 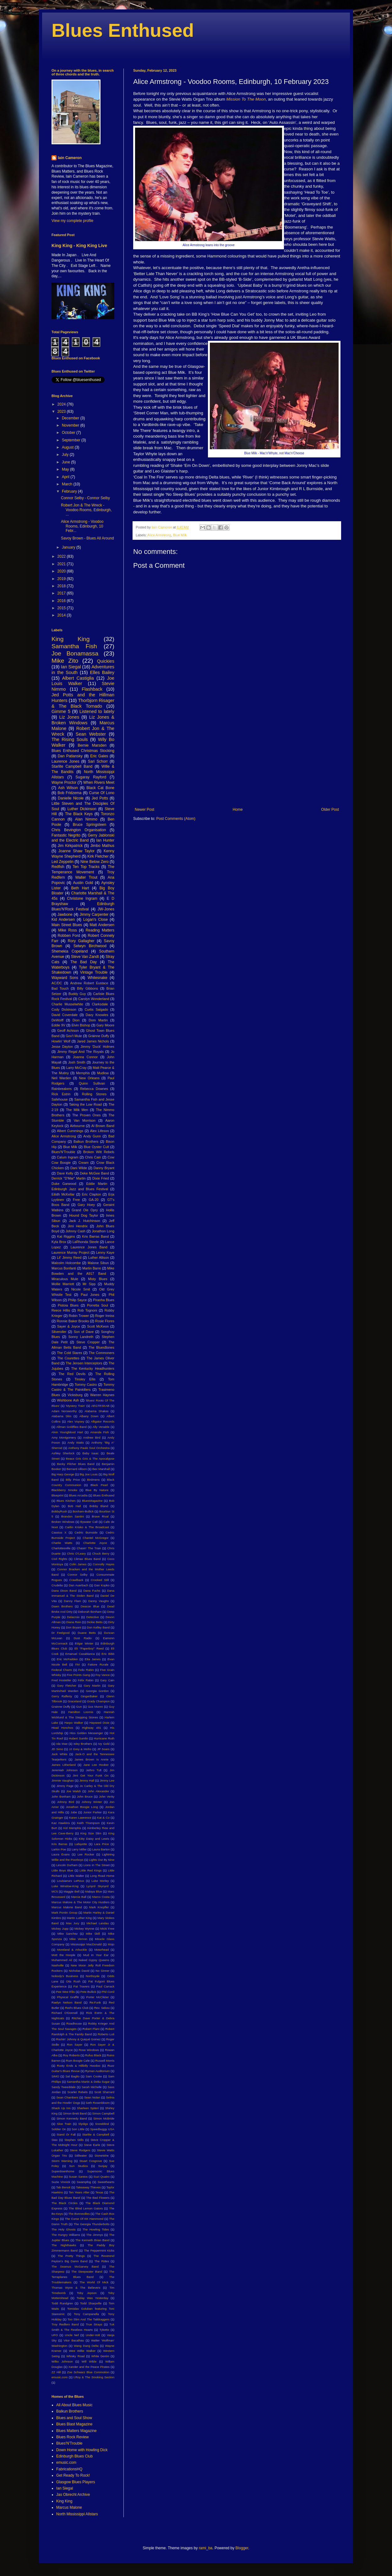 I want to click on rami_ba, so click(x=205, y=2548).